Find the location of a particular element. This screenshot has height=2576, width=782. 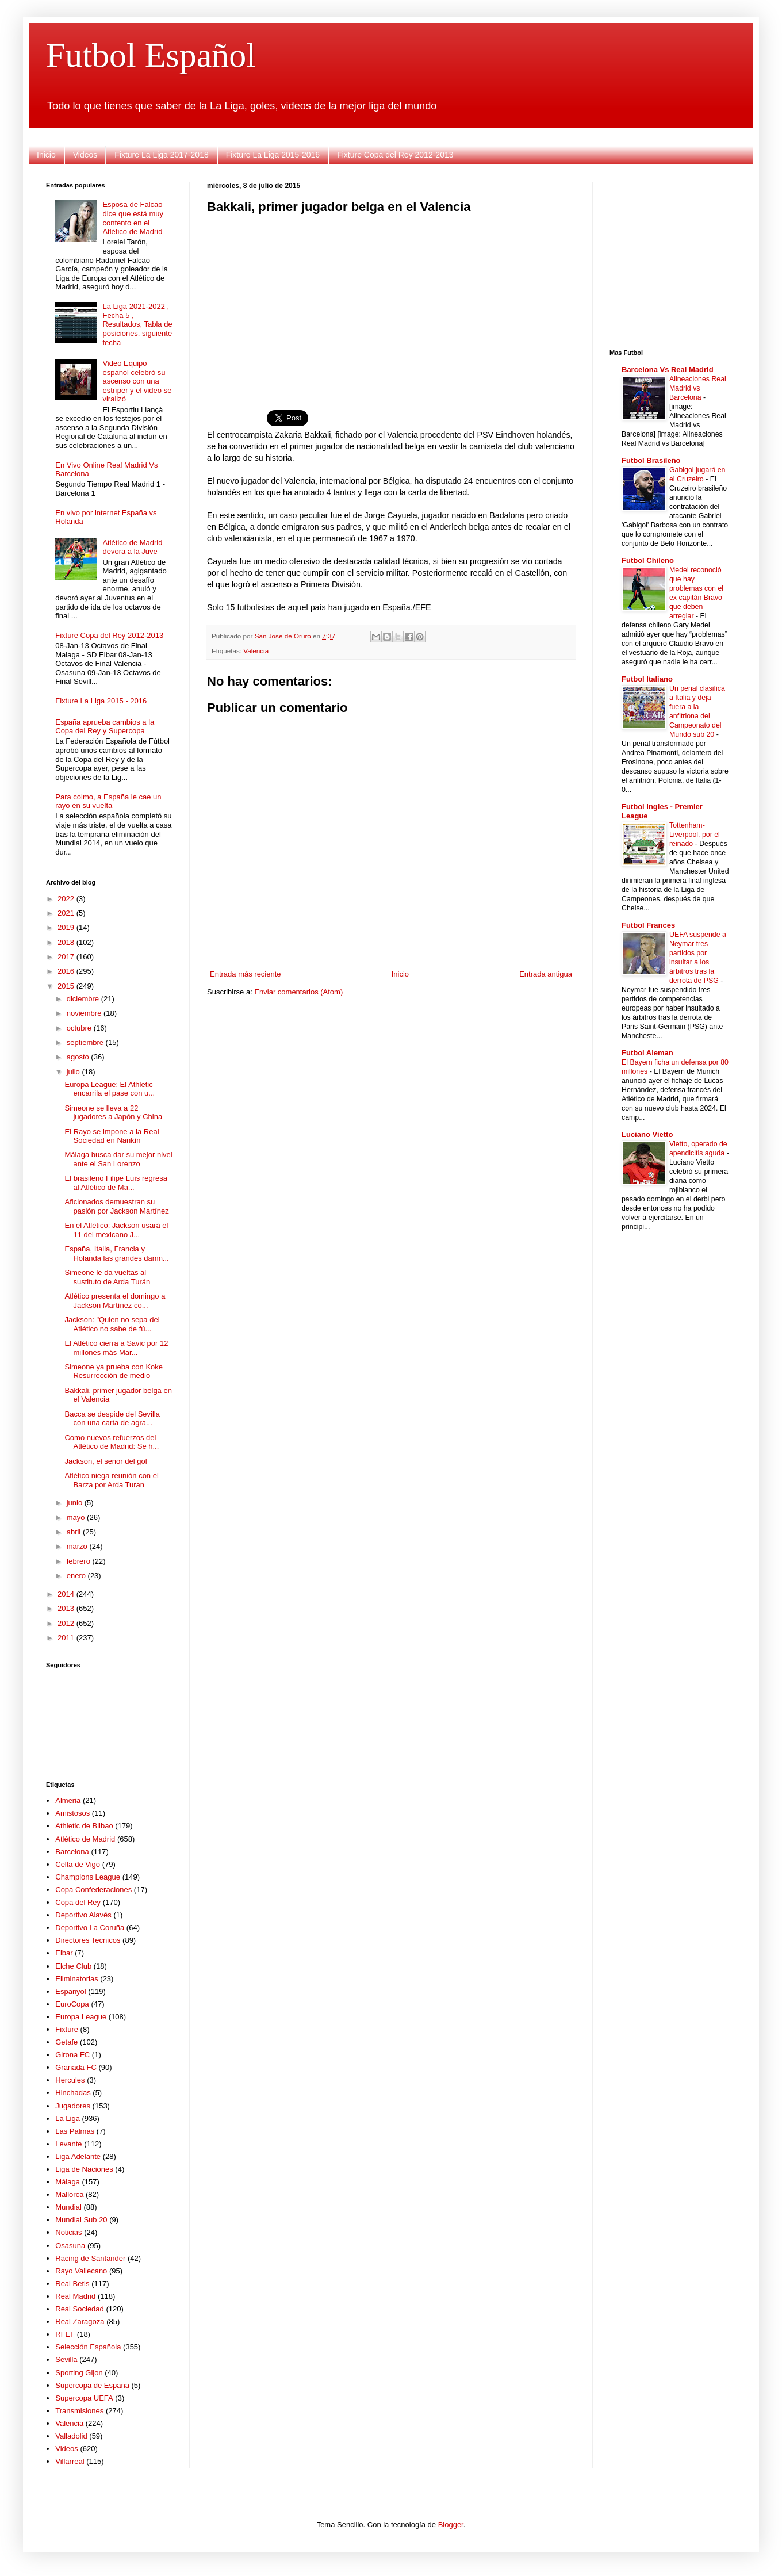

Granada FC is located at coordinates (76, 2067).